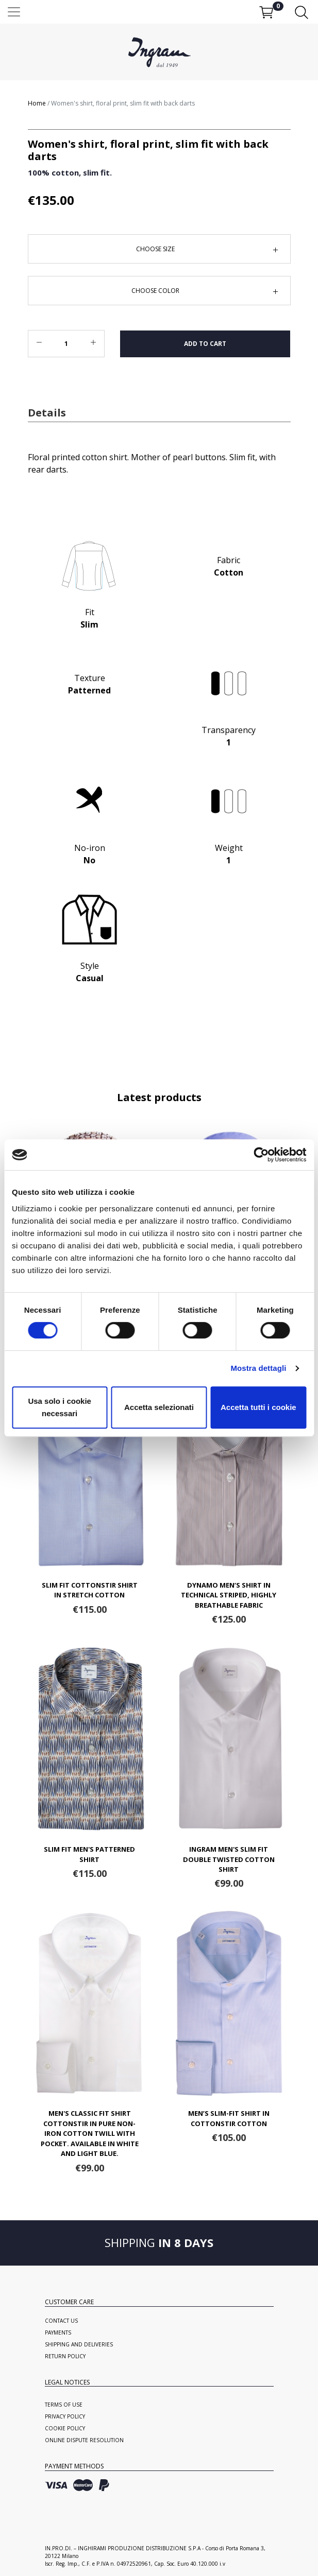  Describe the element at coordinates (79, 2344) in the screenshot. I see `Shipping and deliveries` at that location.